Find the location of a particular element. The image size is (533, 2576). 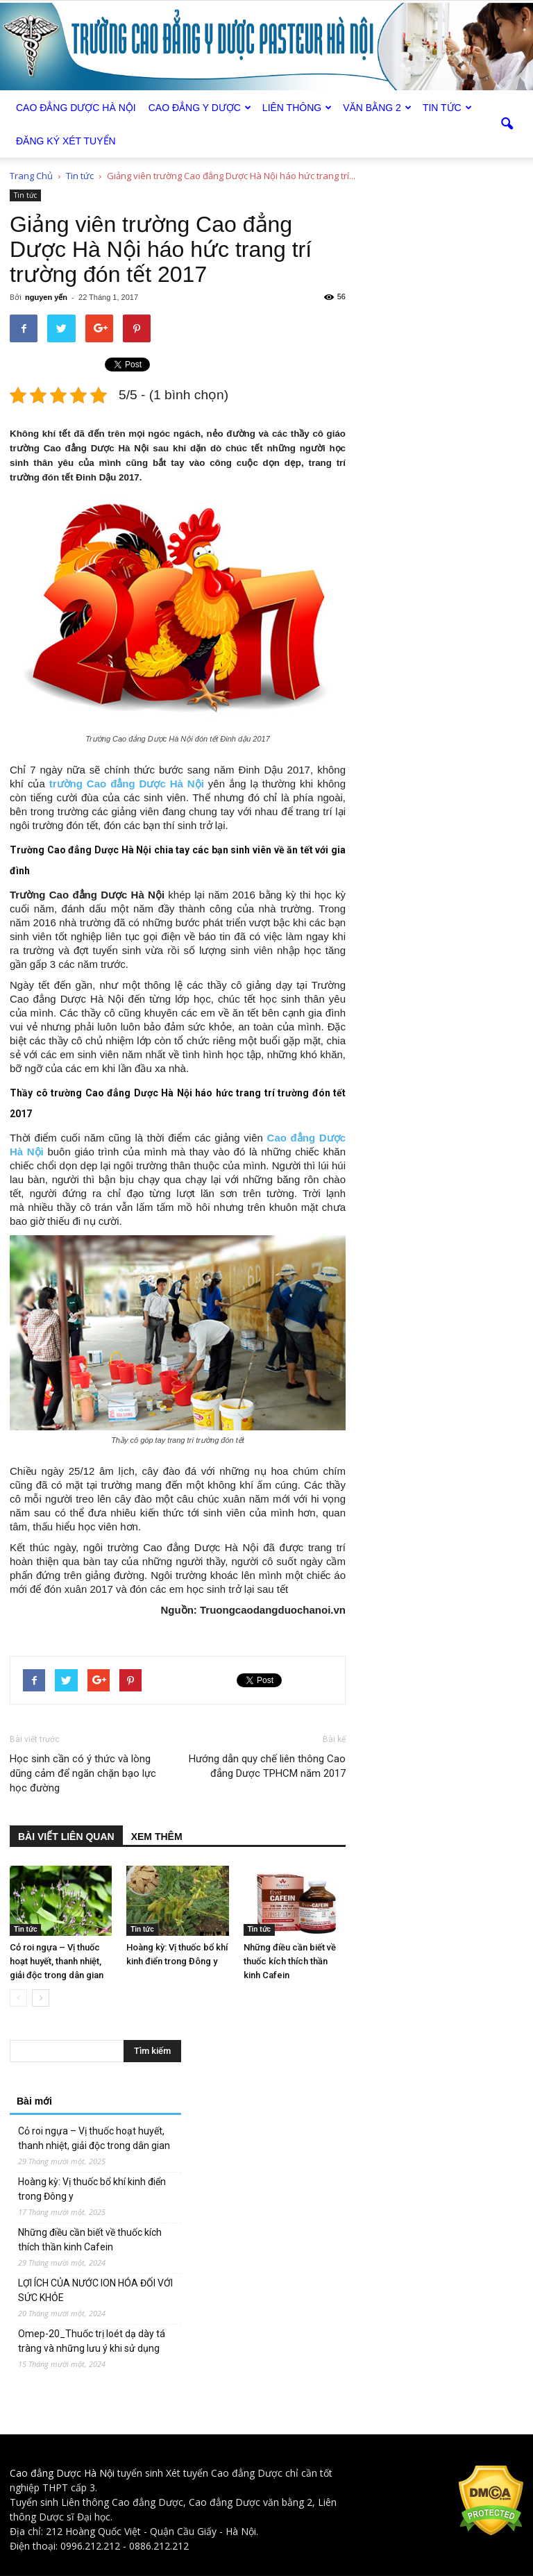

BÀI VIẾT LIÊN QUAN is located at coordinates (66, 1836).